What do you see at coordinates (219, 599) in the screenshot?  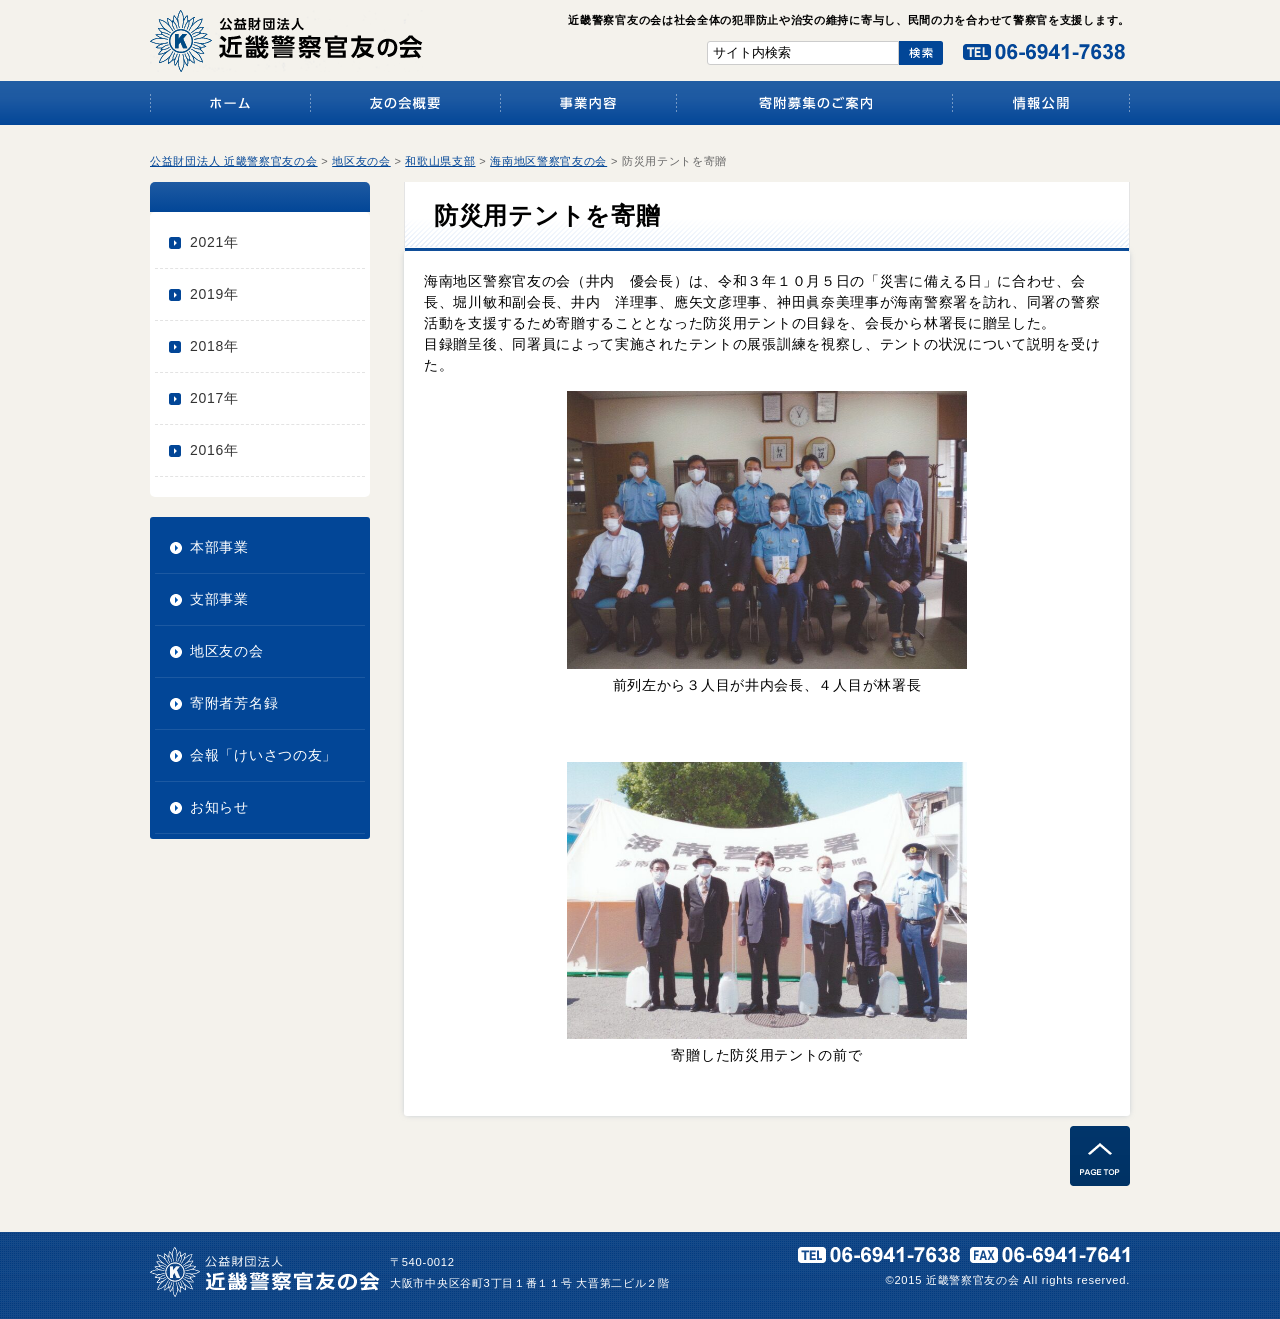 I see `支部事業` at bounding box center [219, 599].